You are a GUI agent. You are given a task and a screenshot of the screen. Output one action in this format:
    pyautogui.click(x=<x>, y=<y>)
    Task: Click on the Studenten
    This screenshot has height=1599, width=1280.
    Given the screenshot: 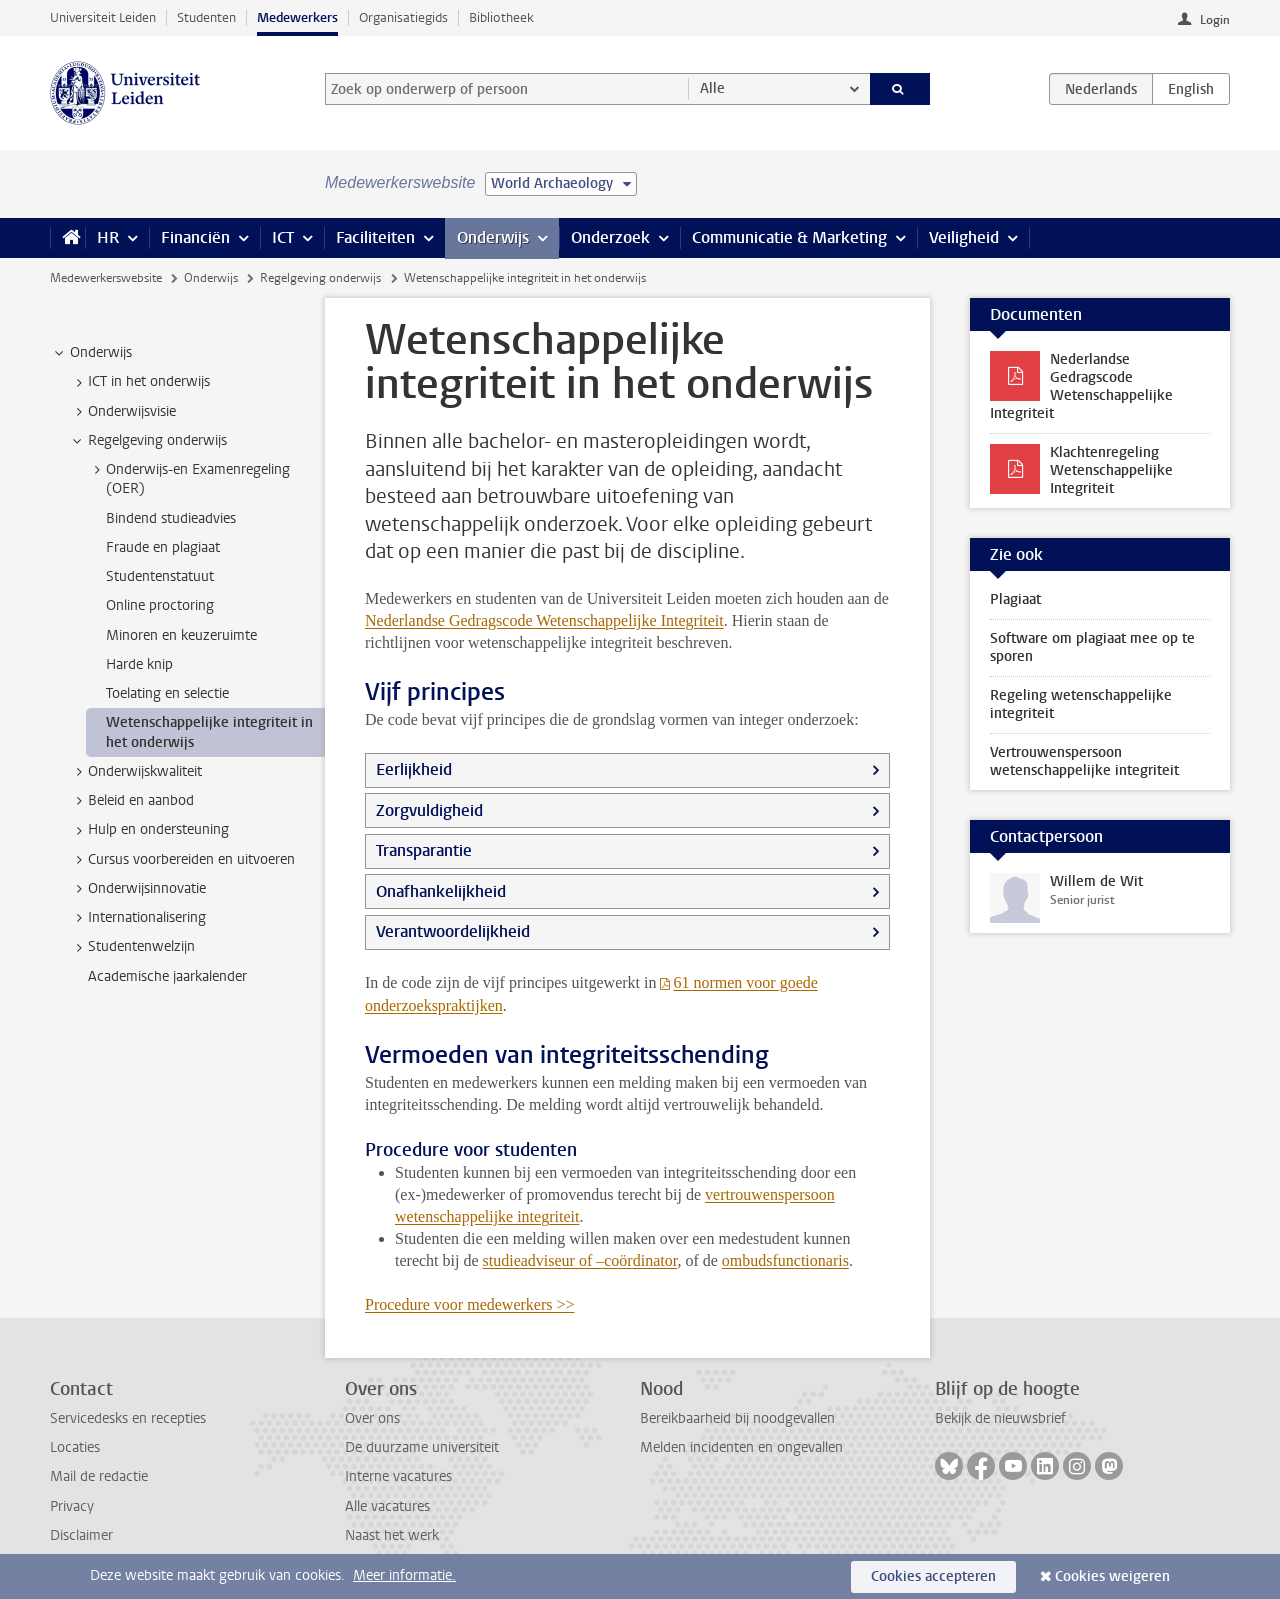 What is the action you would take?
    pyautogui.click(x=206, y=17)
    